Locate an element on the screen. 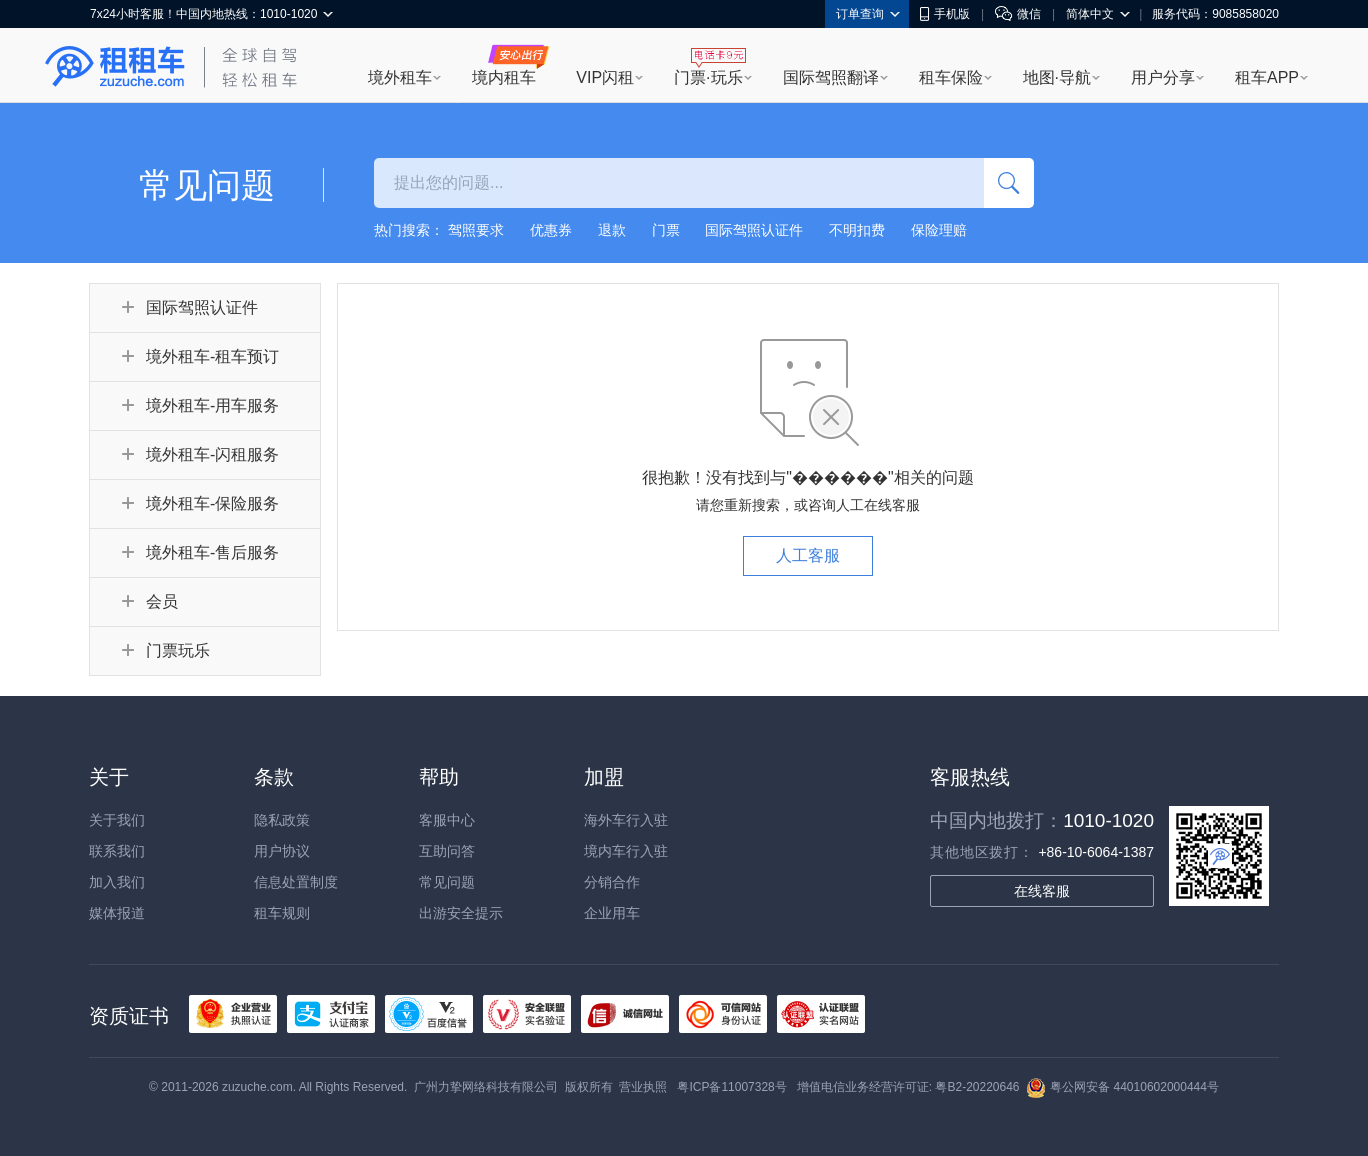  租车规则 is located at coordinates (282, 913).